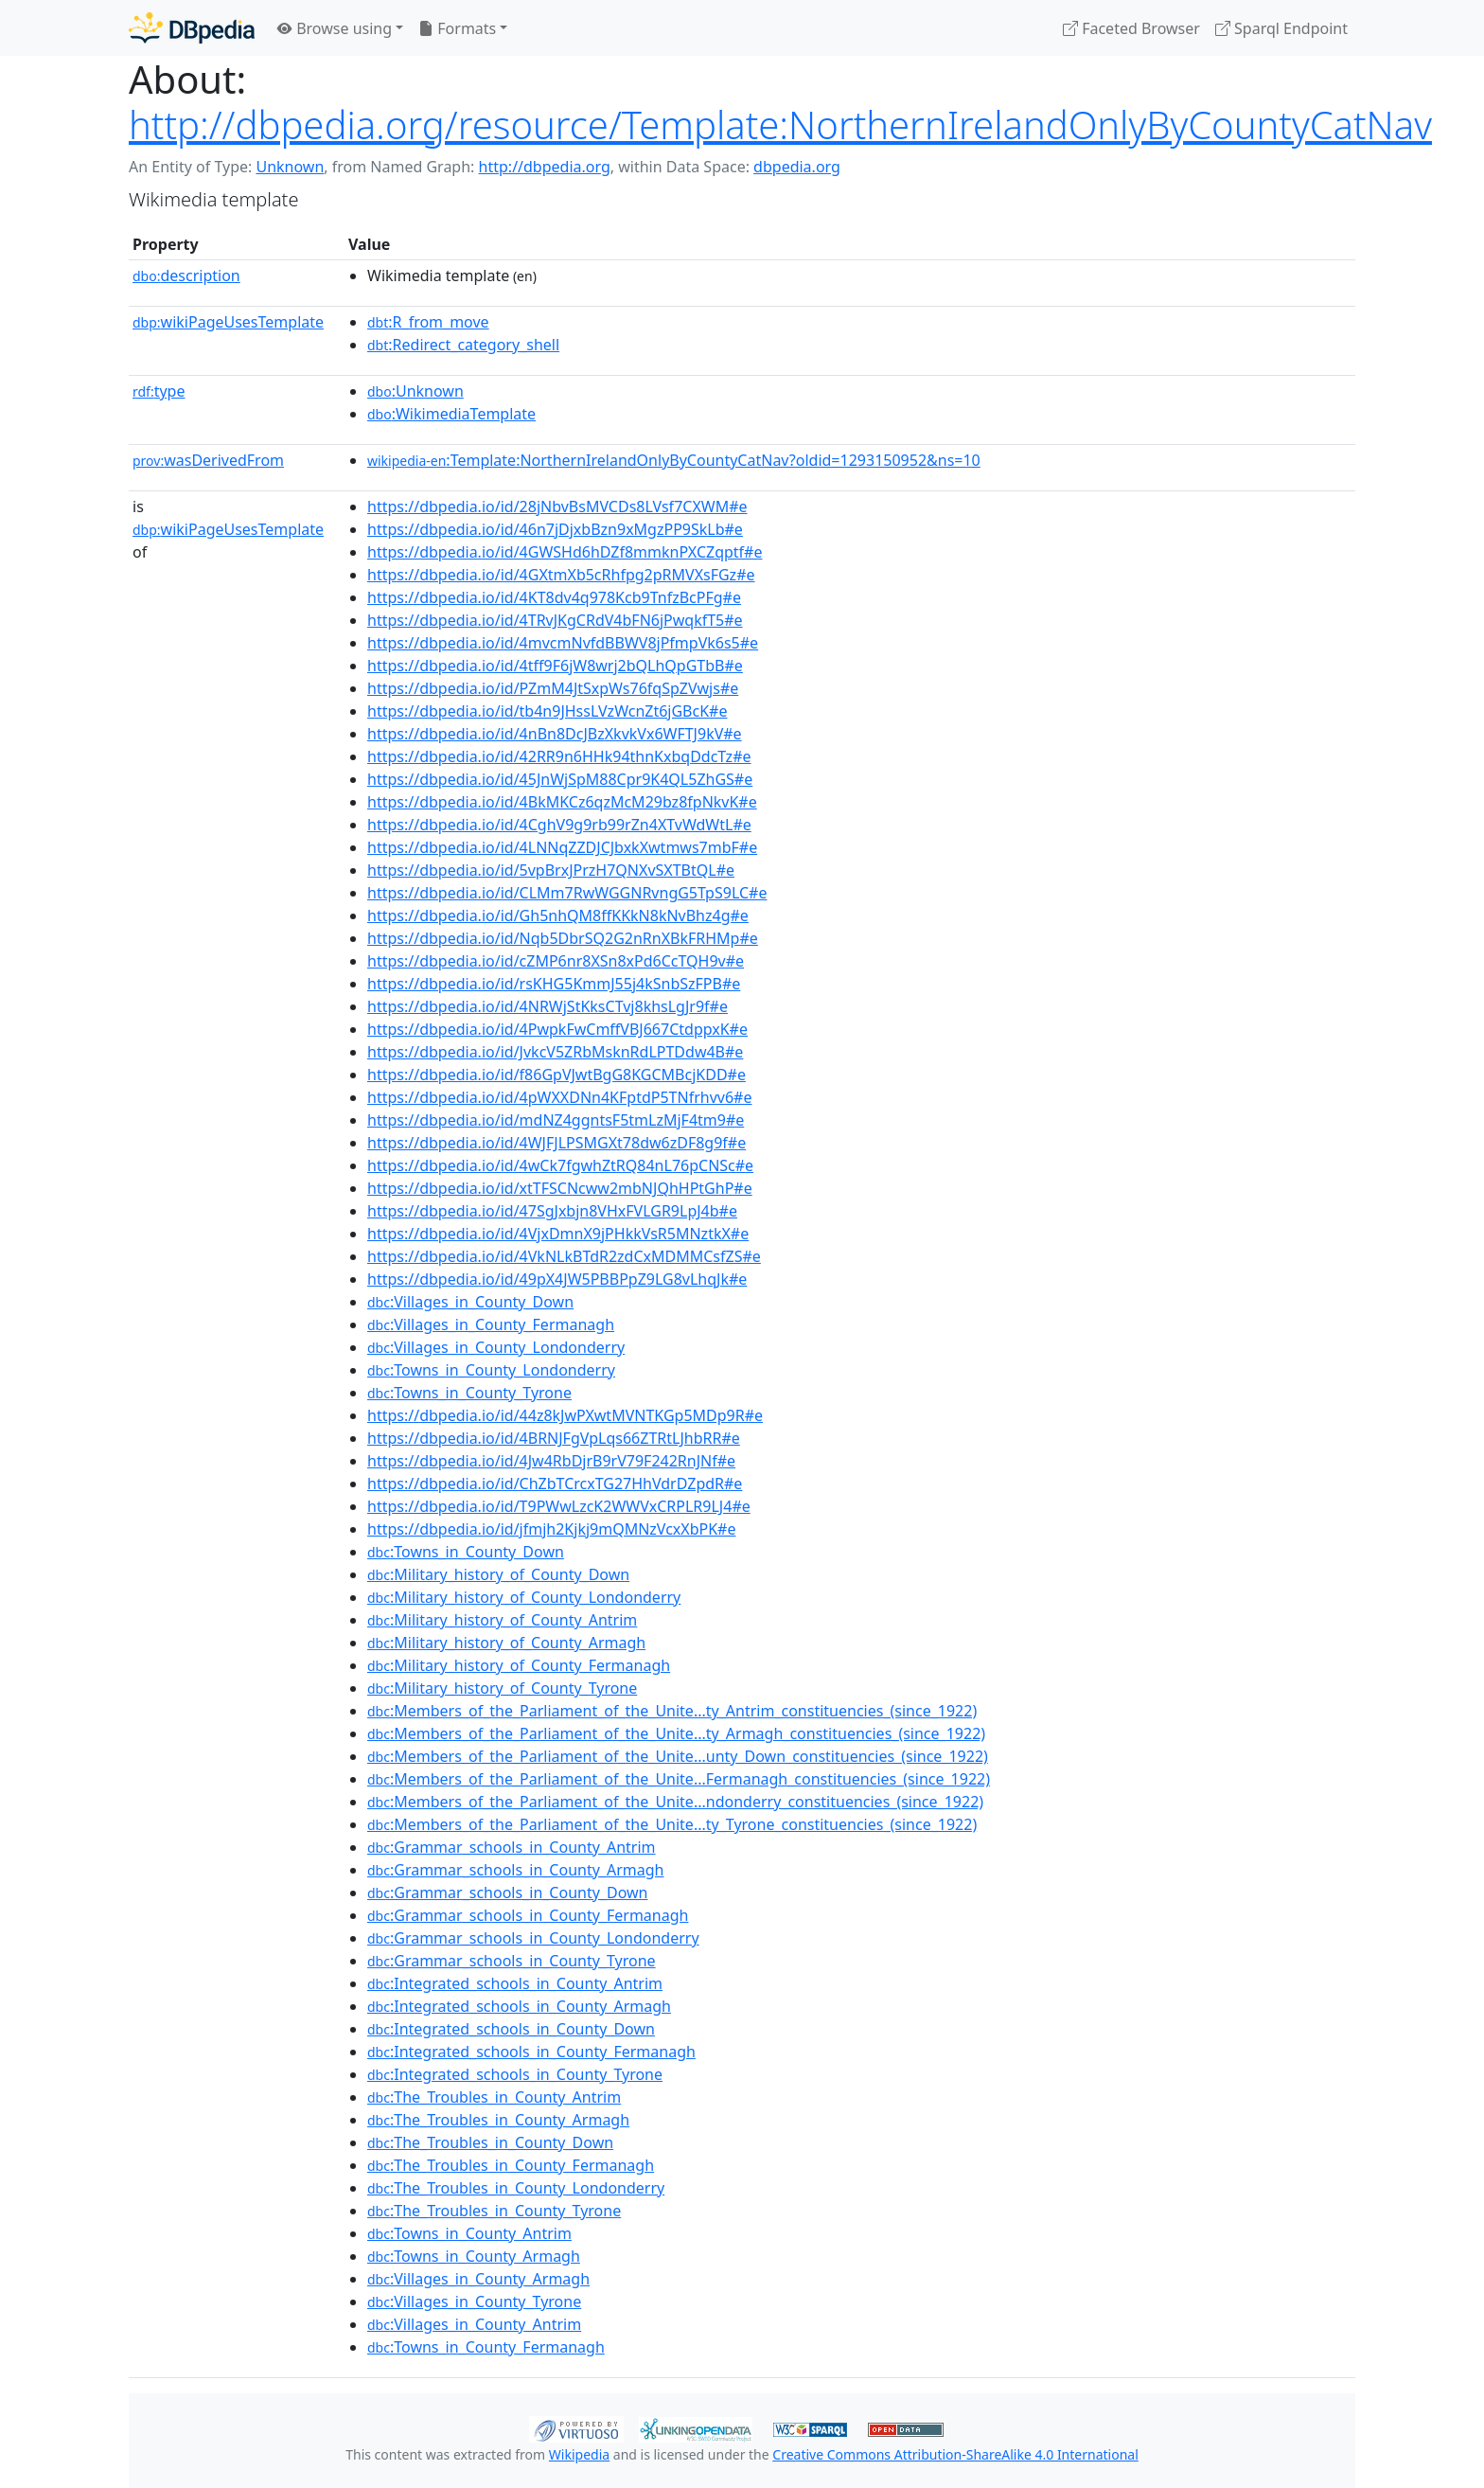  Describe the element at coordinates (552, 688) in the screenshot. I see `https://dbpedia.io/id/PZmM4JtSxpWs76fqSpZVwjs#e` at that location.